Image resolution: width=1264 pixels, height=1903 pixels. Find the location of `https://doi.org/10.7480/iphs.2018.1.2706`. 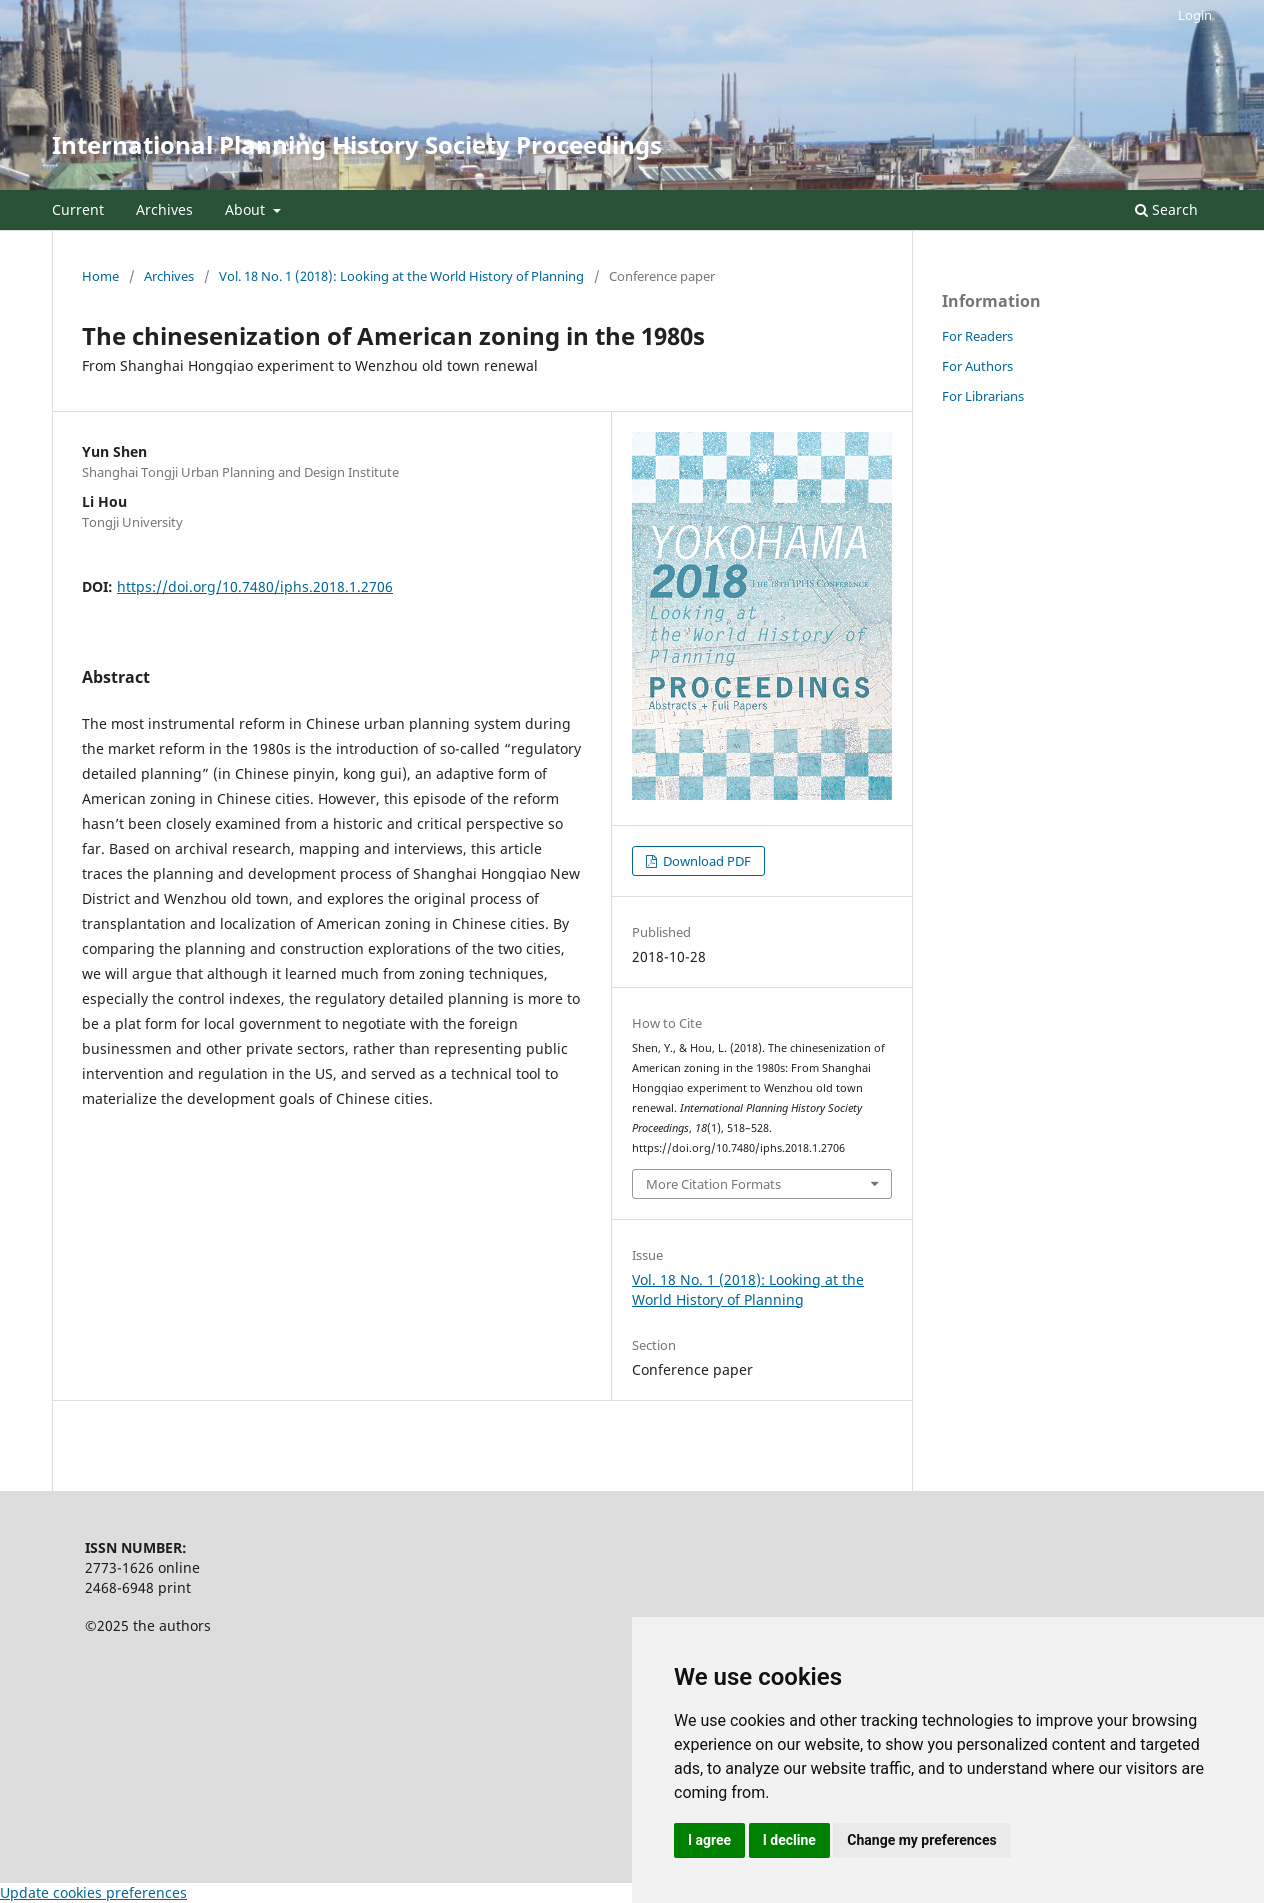

https://doi.org/10.7480/iphs.2018.1.2706 is located at coordinates (255, 586).